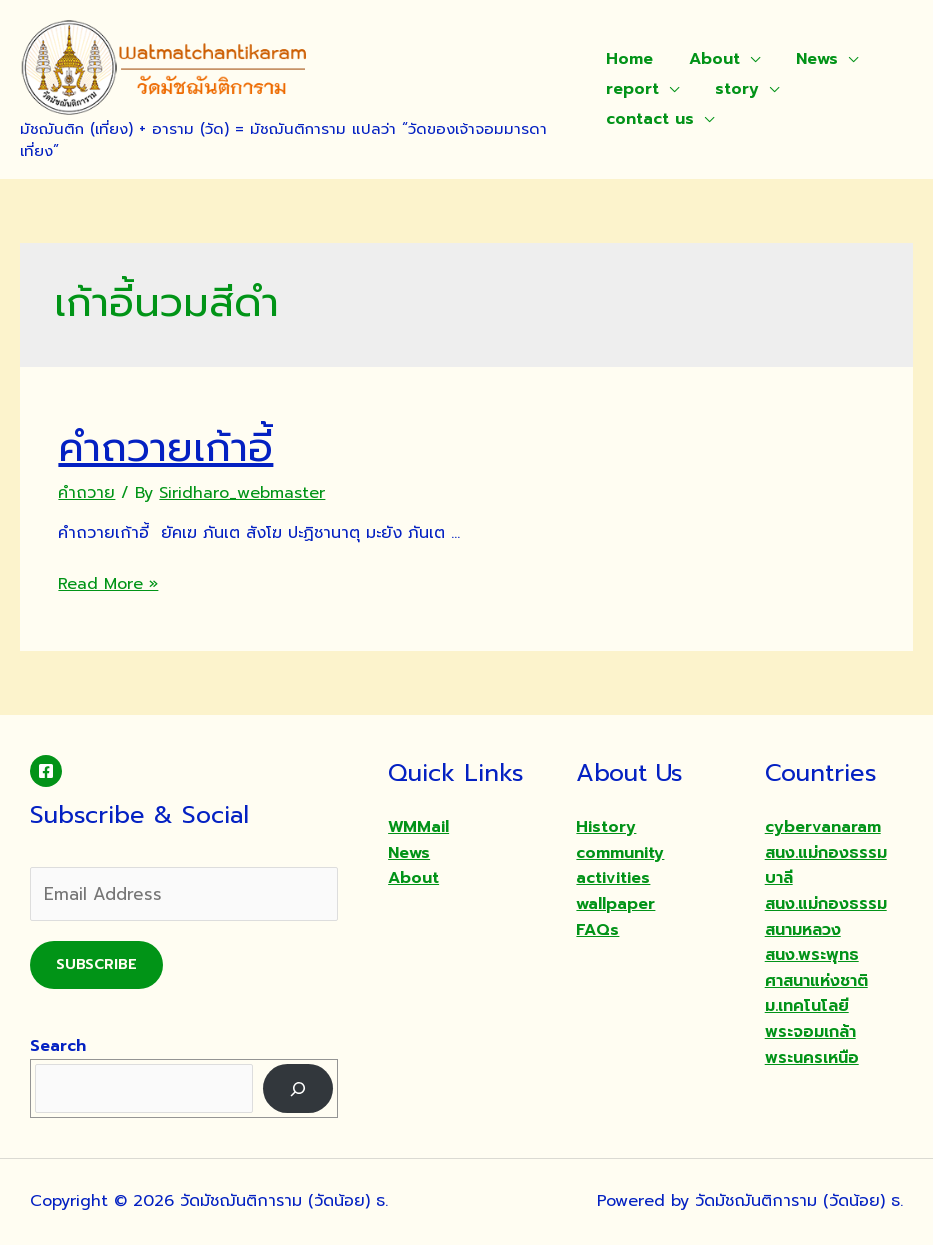 This screenshot has width=933, height=1245. I want to click on story, so click(733, 89).